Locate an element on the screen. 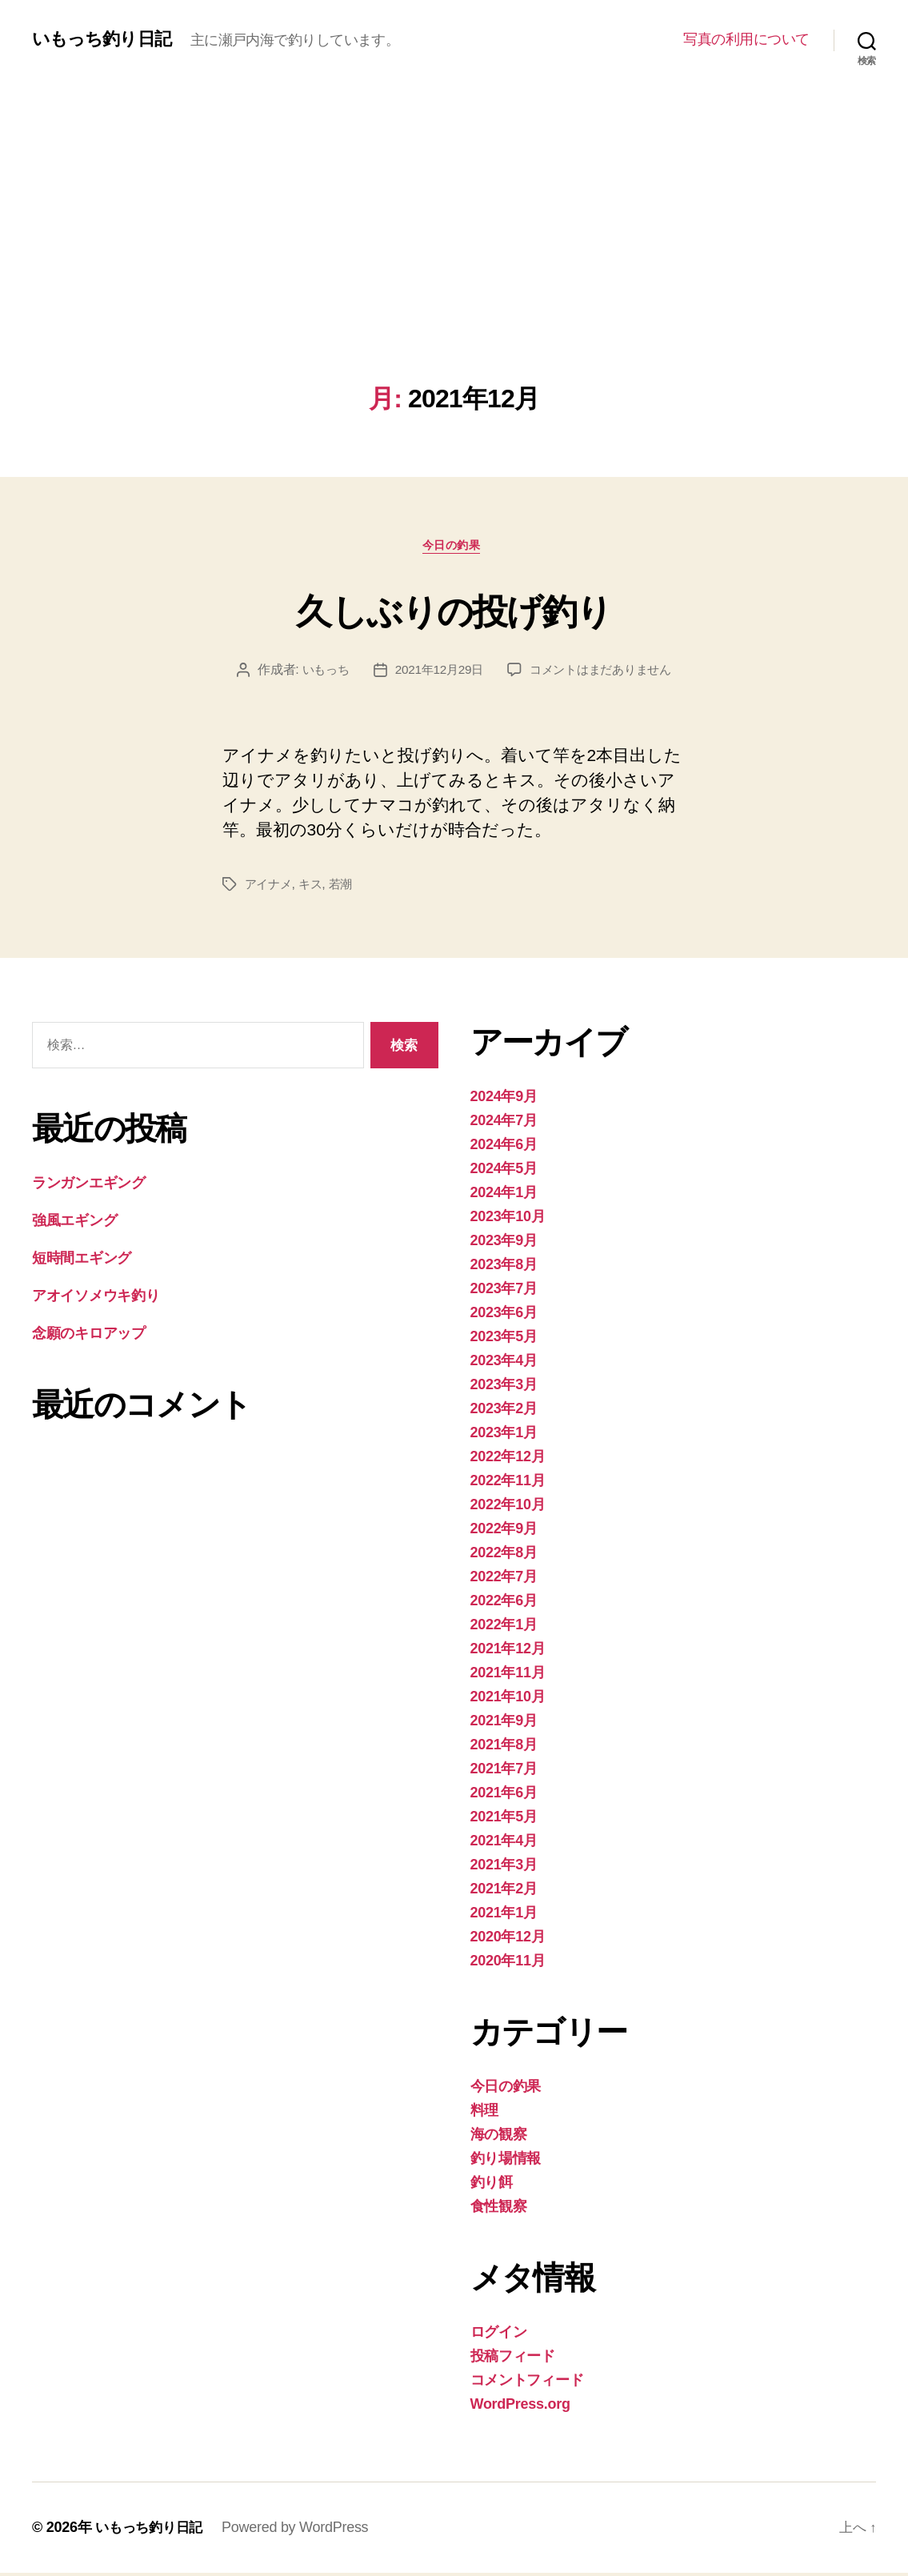  2021年5月 is located at coordinates (504, 1820).